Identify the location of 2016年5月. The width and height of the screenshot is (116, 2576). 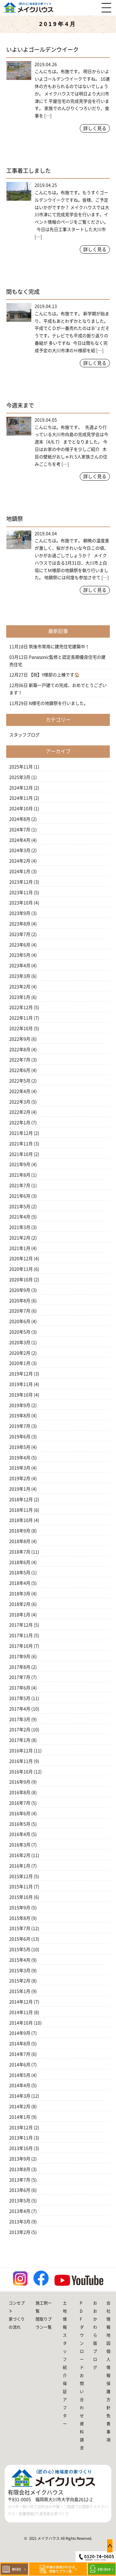
(19, 1824).